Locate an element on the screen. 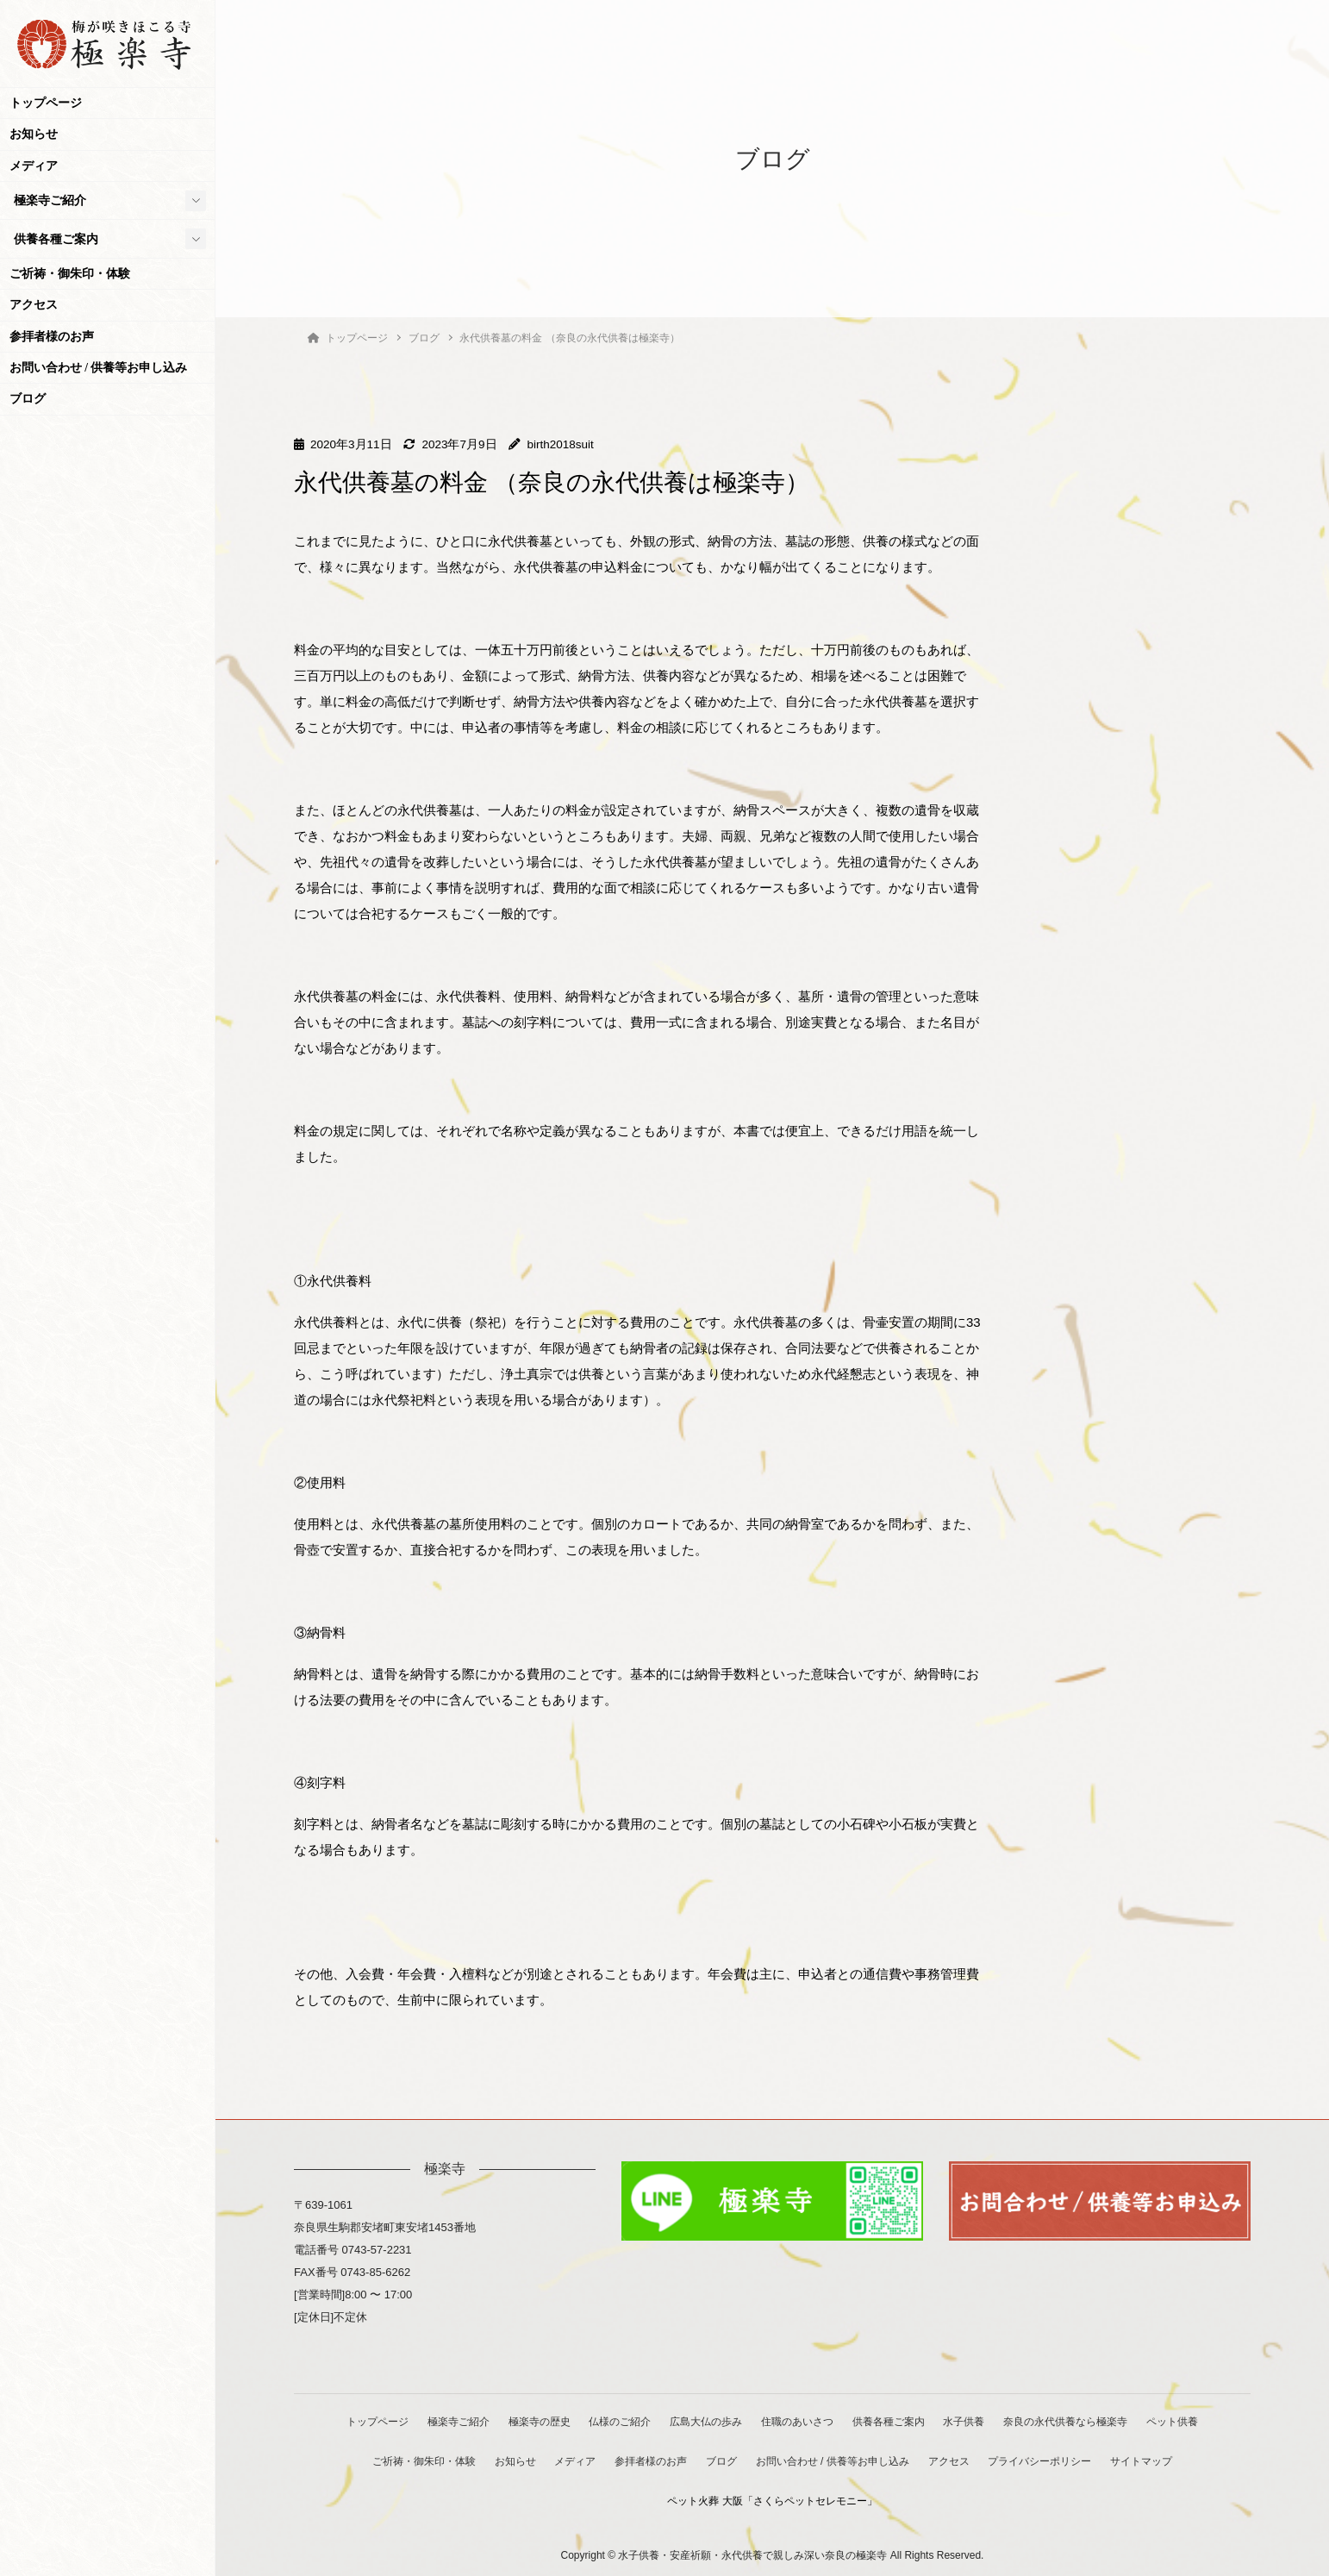 This screenshot has width=1329, height=2576. 参拝者様のお声 is located at coordinates (51, 336).